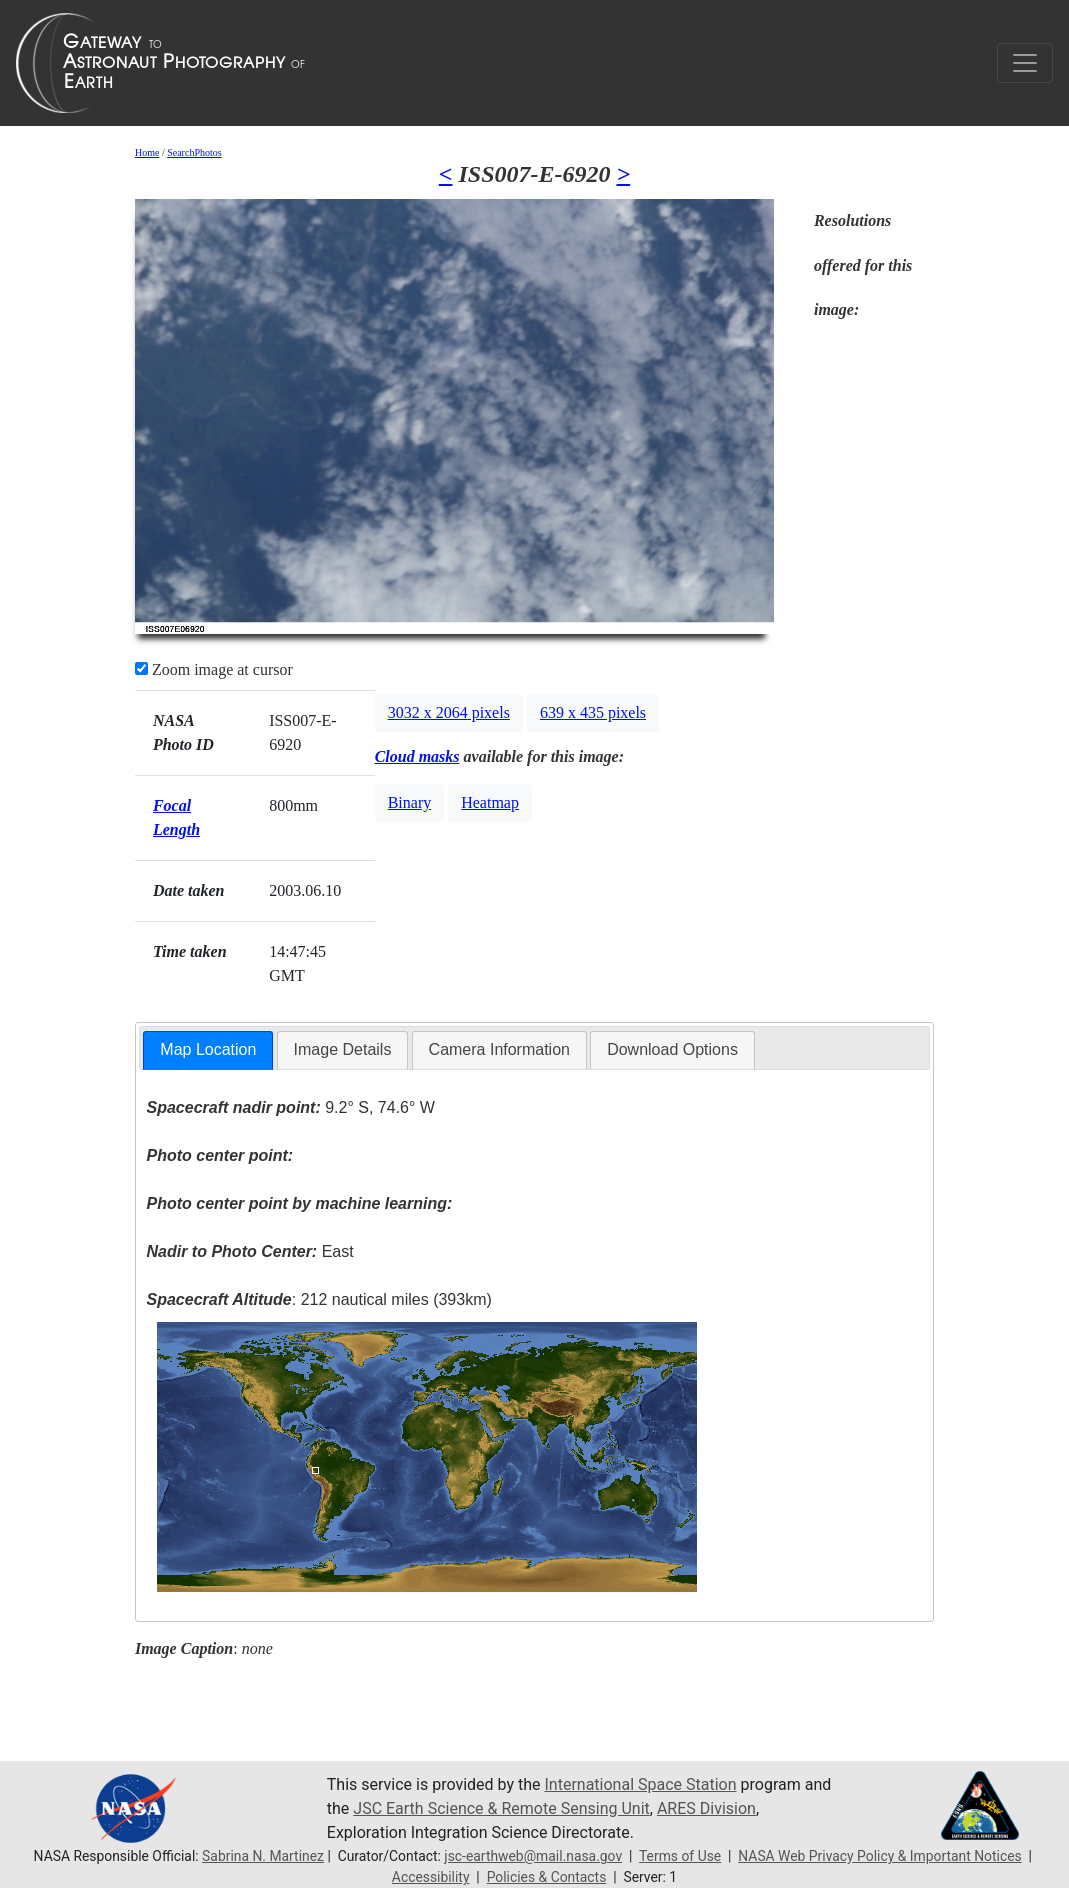 The image size is (1069, 1889). What do you see at coordinates (1025, 63) in the screenshot?
I see `[Toggle navigation]` at bounding box center [1025, 63].